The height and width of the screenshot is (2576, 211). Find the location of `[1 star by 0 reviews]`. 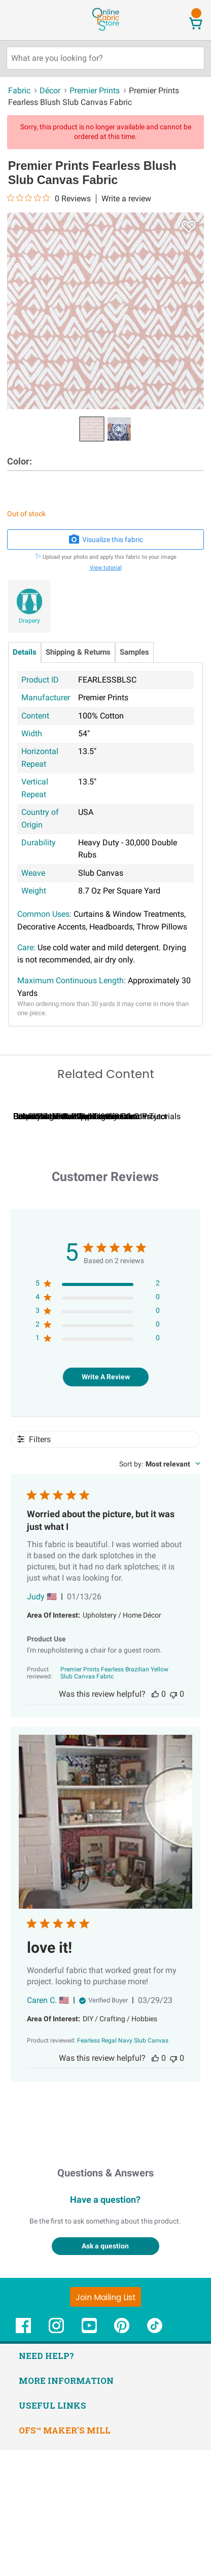

[1 star by 0 reviews] is located at coordinates (98, 1465).